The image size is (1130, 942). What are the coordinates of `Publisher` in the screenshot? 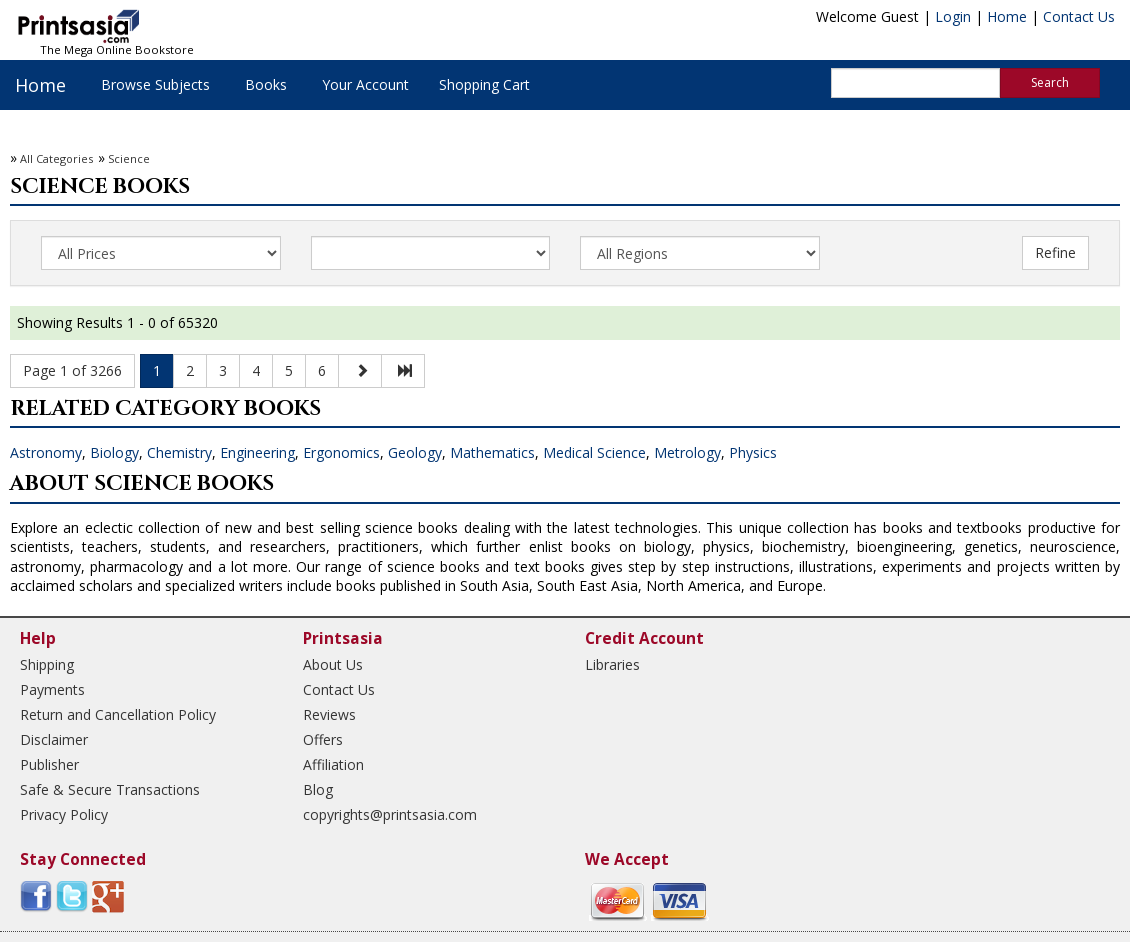 It's located at (49, 764).